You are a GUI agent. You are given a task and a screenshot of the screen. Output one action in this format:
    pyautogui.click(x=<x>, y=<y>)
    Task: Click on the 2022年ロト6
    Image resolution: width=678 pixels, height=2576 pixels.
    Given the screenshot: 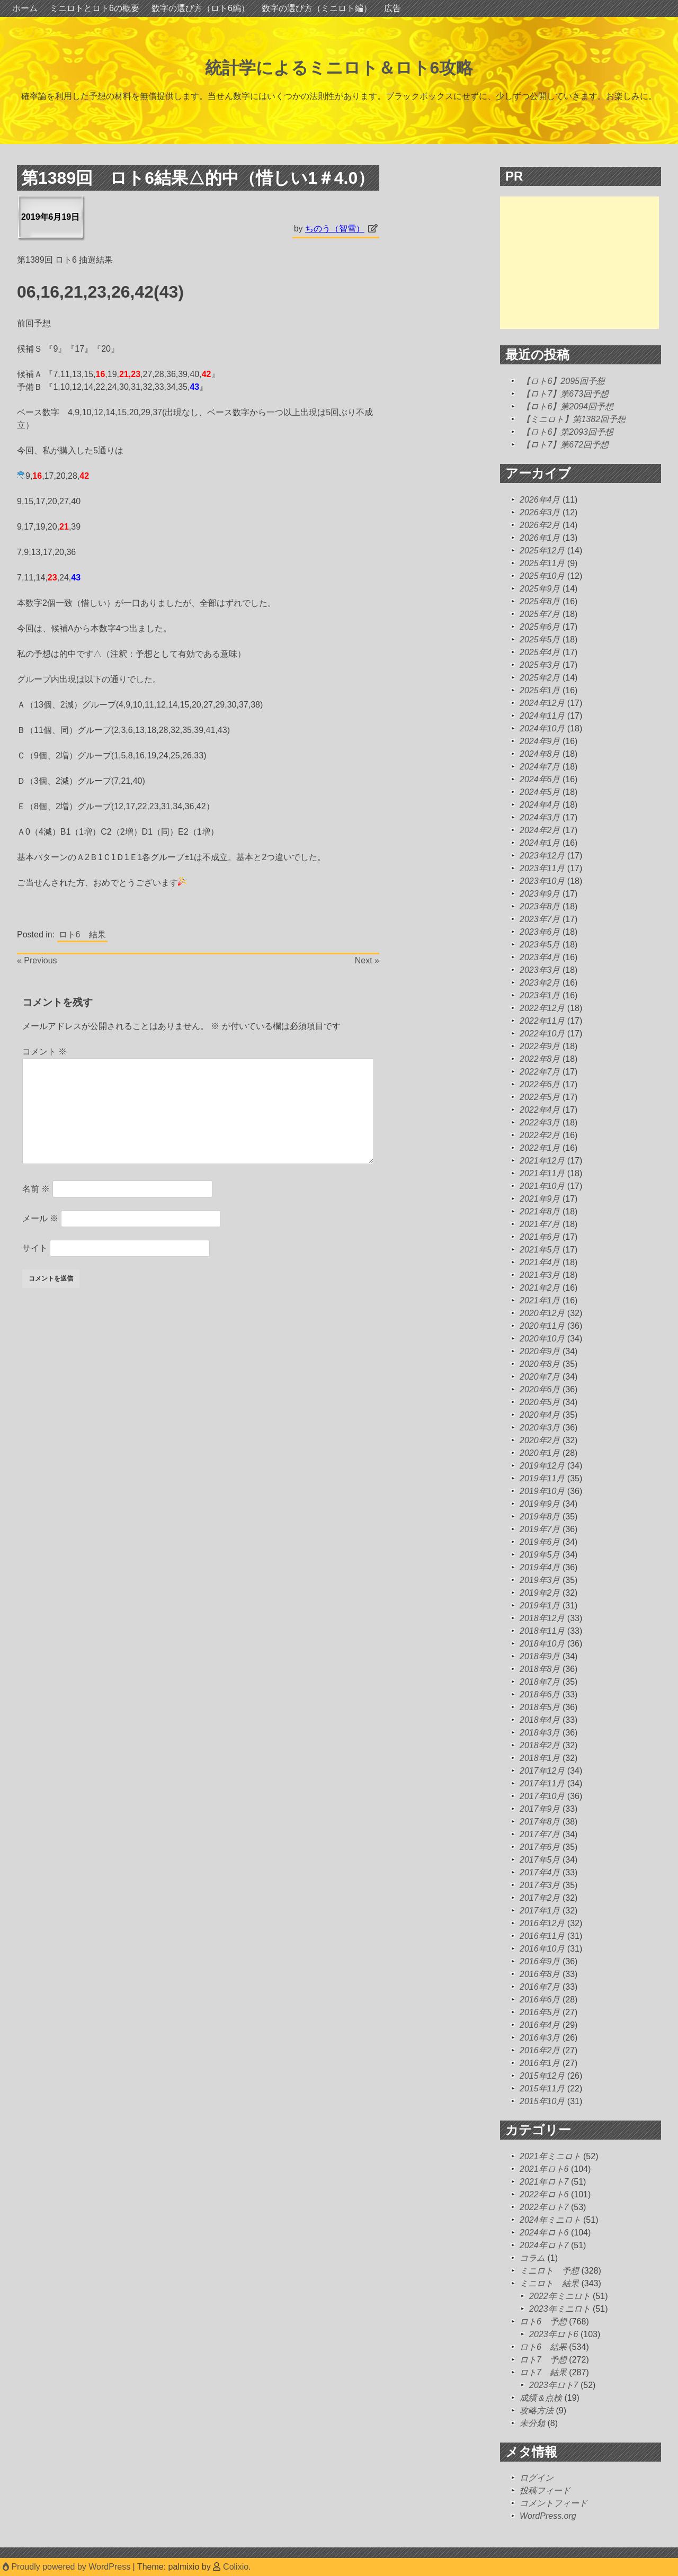 What is the action you would take?
    pyautogui.click(x=544, y=2194)
    